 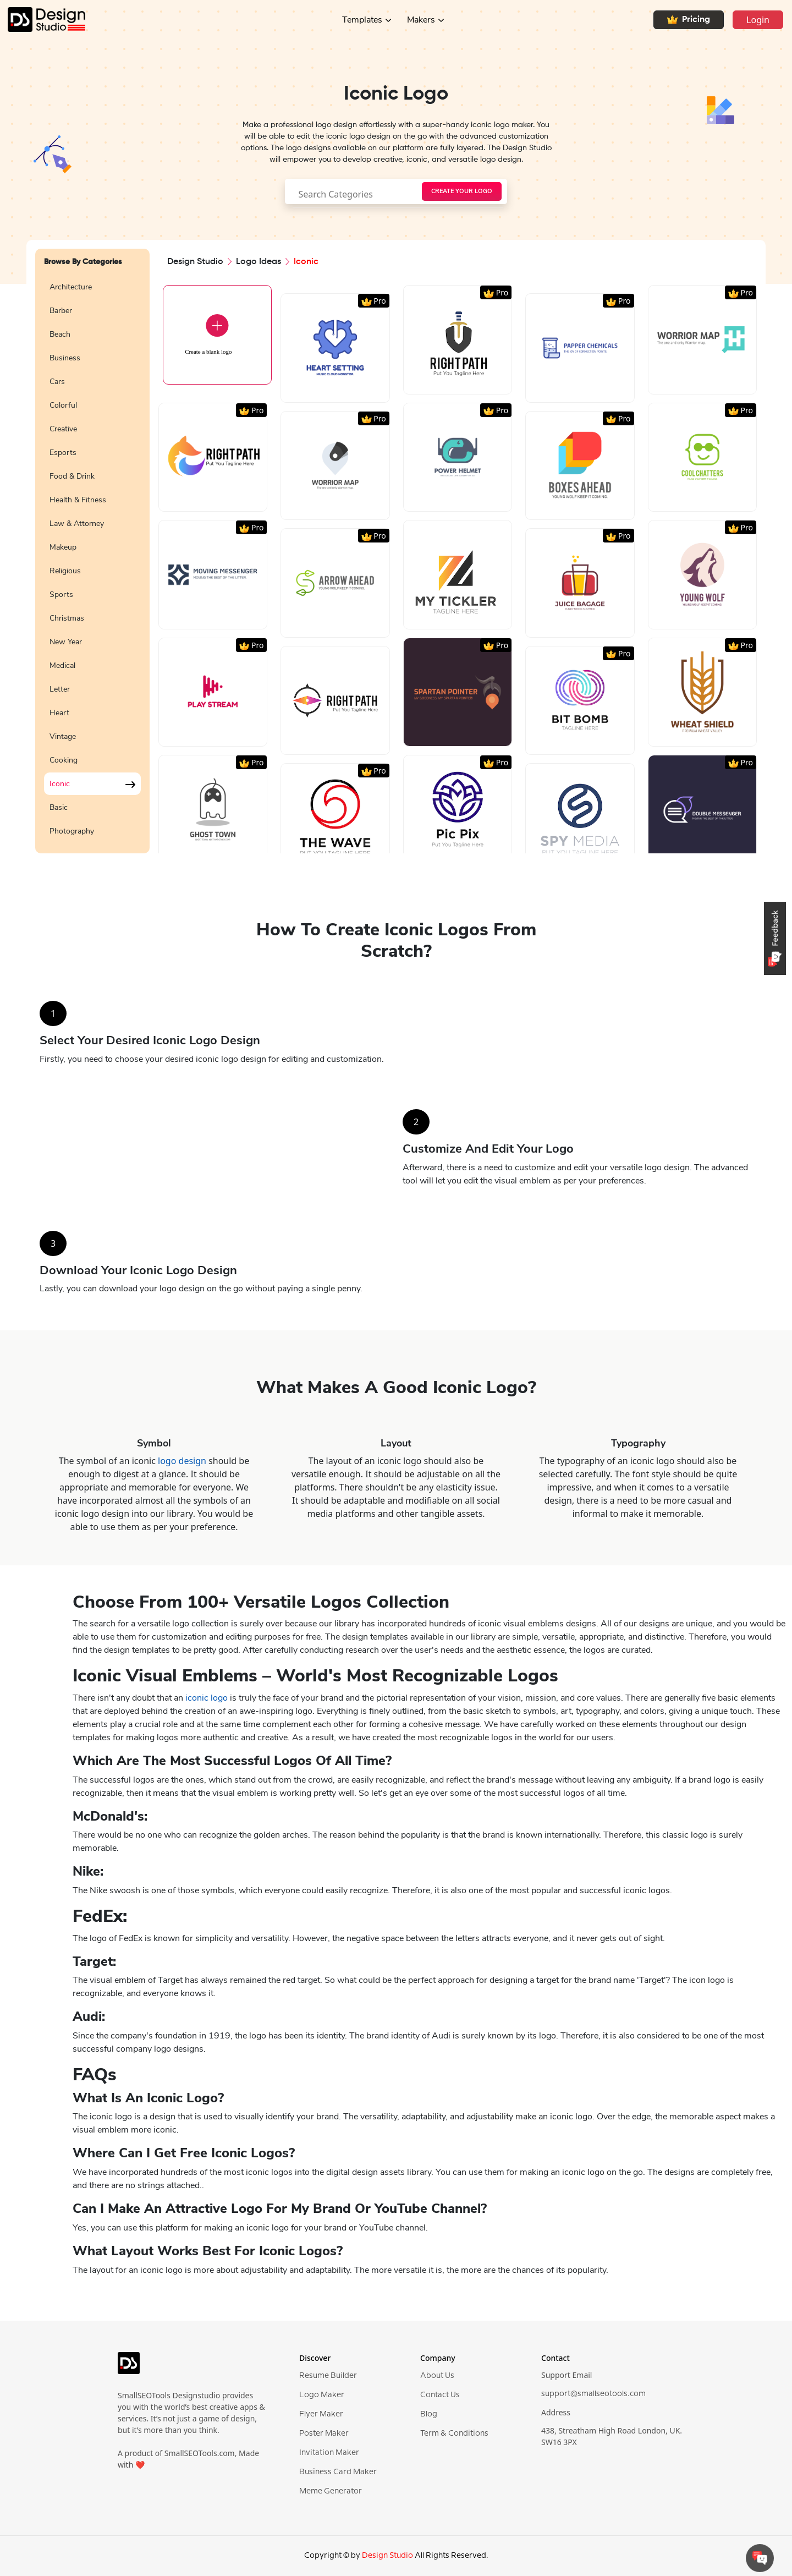 What do you see at coordinates (195, 261) in the screenshot?
I see `Design Studio` at bounding box center [195, 261].